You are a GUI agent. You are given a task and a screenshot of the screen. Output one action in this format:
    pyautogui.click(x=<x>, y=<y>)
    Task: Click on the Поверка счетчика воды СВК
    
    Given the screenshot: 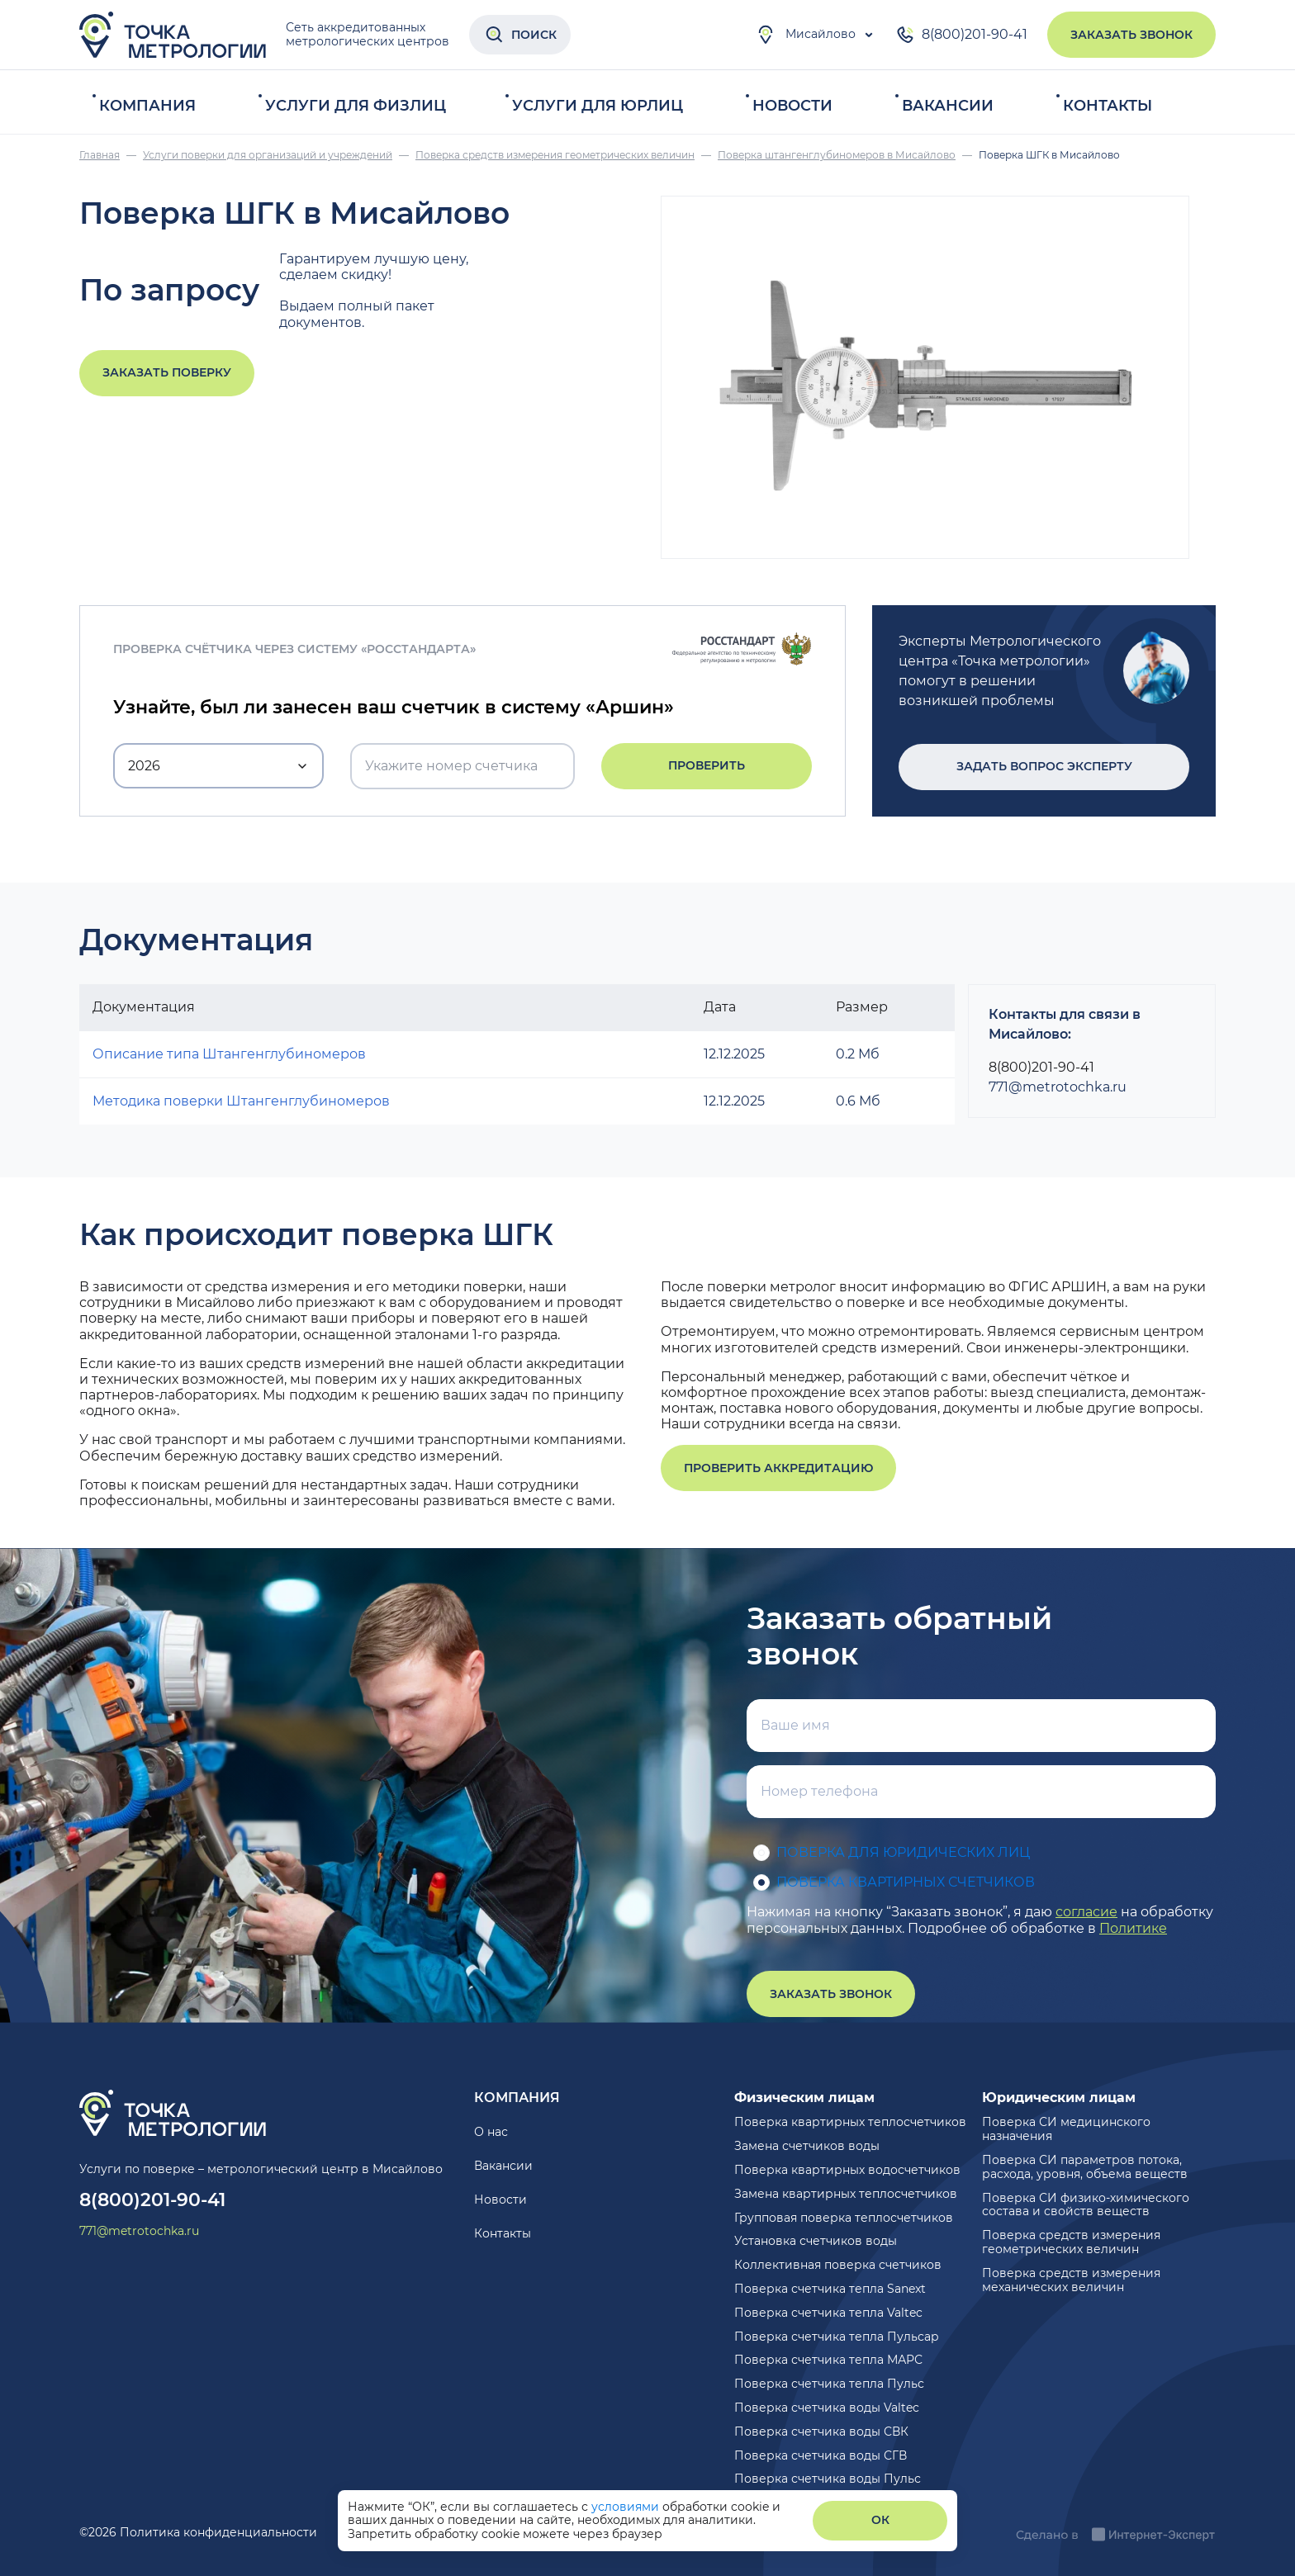 What is the action you would take?
    pyautogui.click(x=821, y=2431)
    